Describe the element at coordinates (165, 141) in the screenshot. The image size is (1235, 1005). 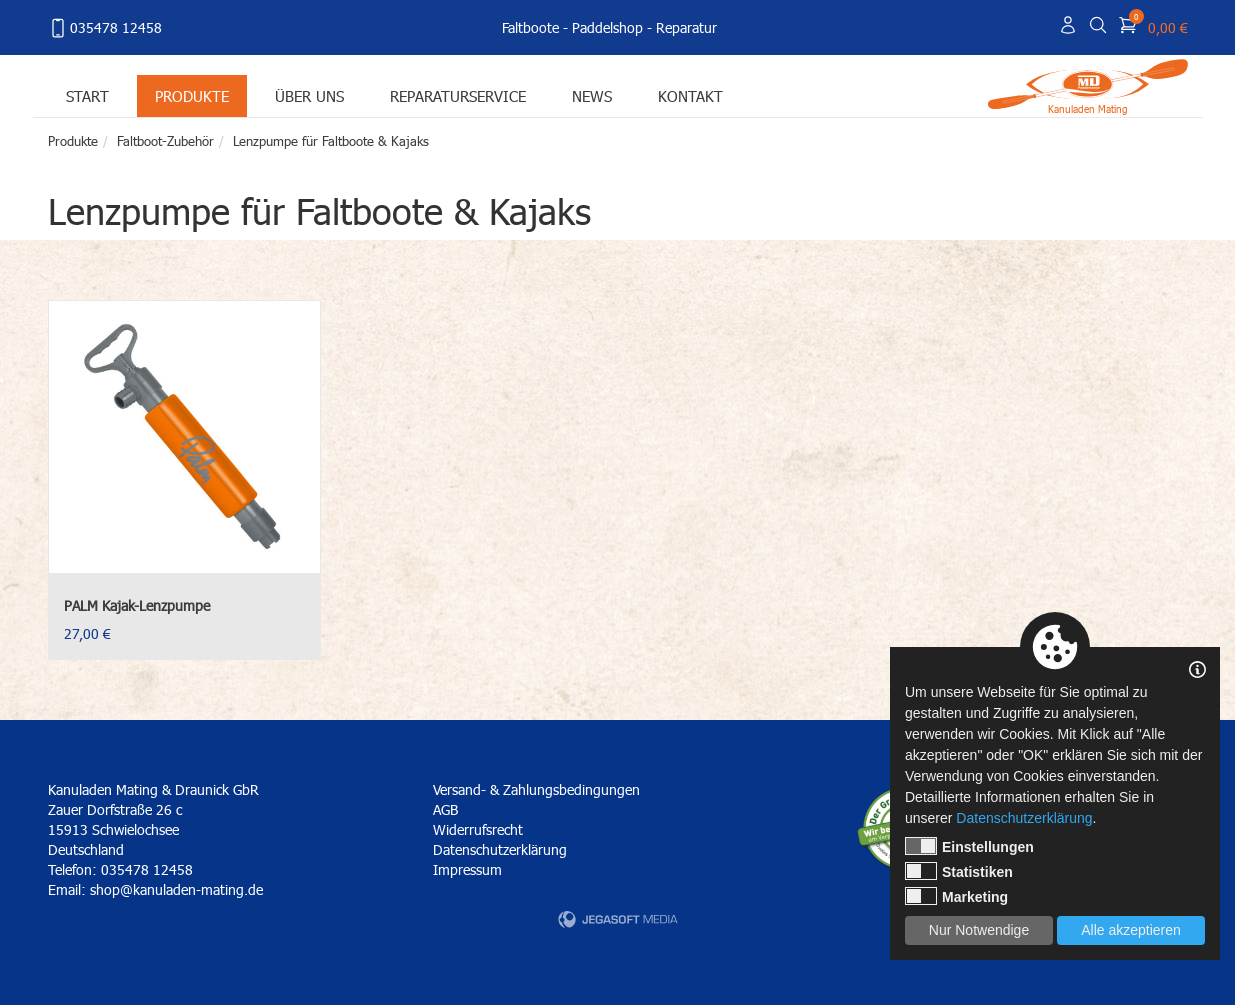
I see `Faltboot-Zubehör` at that location.